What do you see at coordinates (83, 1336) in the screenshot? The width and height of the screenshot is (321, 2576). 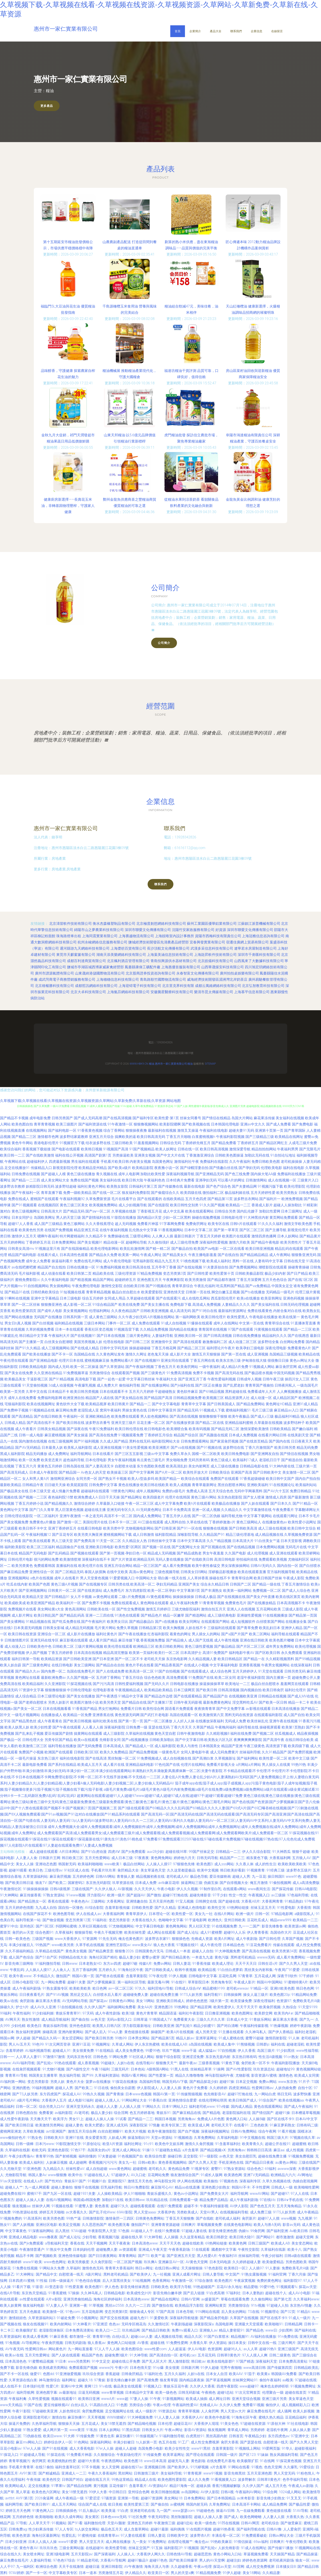 I see `国产在线视频91` at bounding box center [83, 1336].